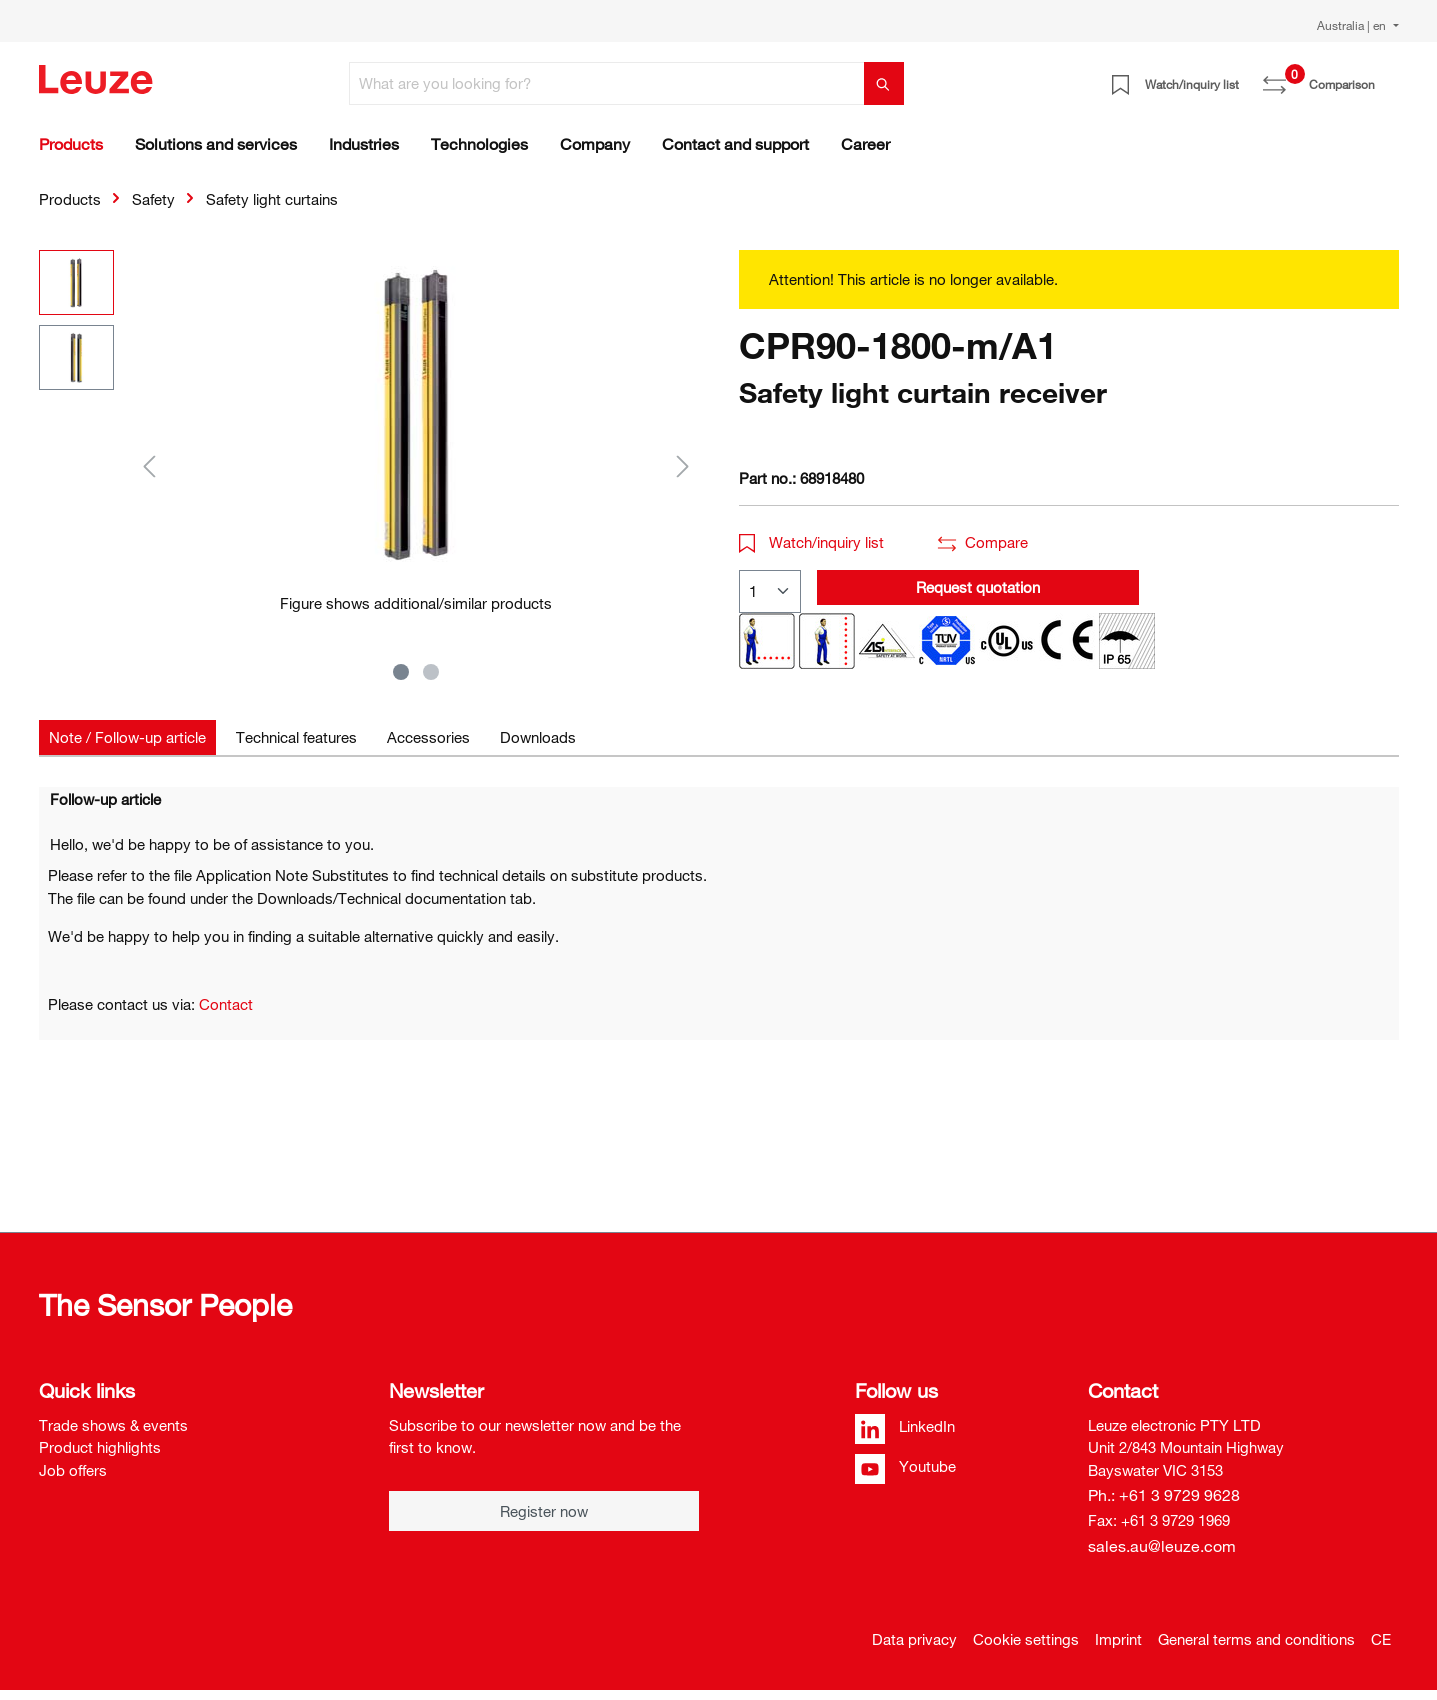 This screenshot has width=1437, height=1700. What do you see at coordinates (127, 737) in the screenshot?
I see `[tab]` at bounding box center [127, 737].